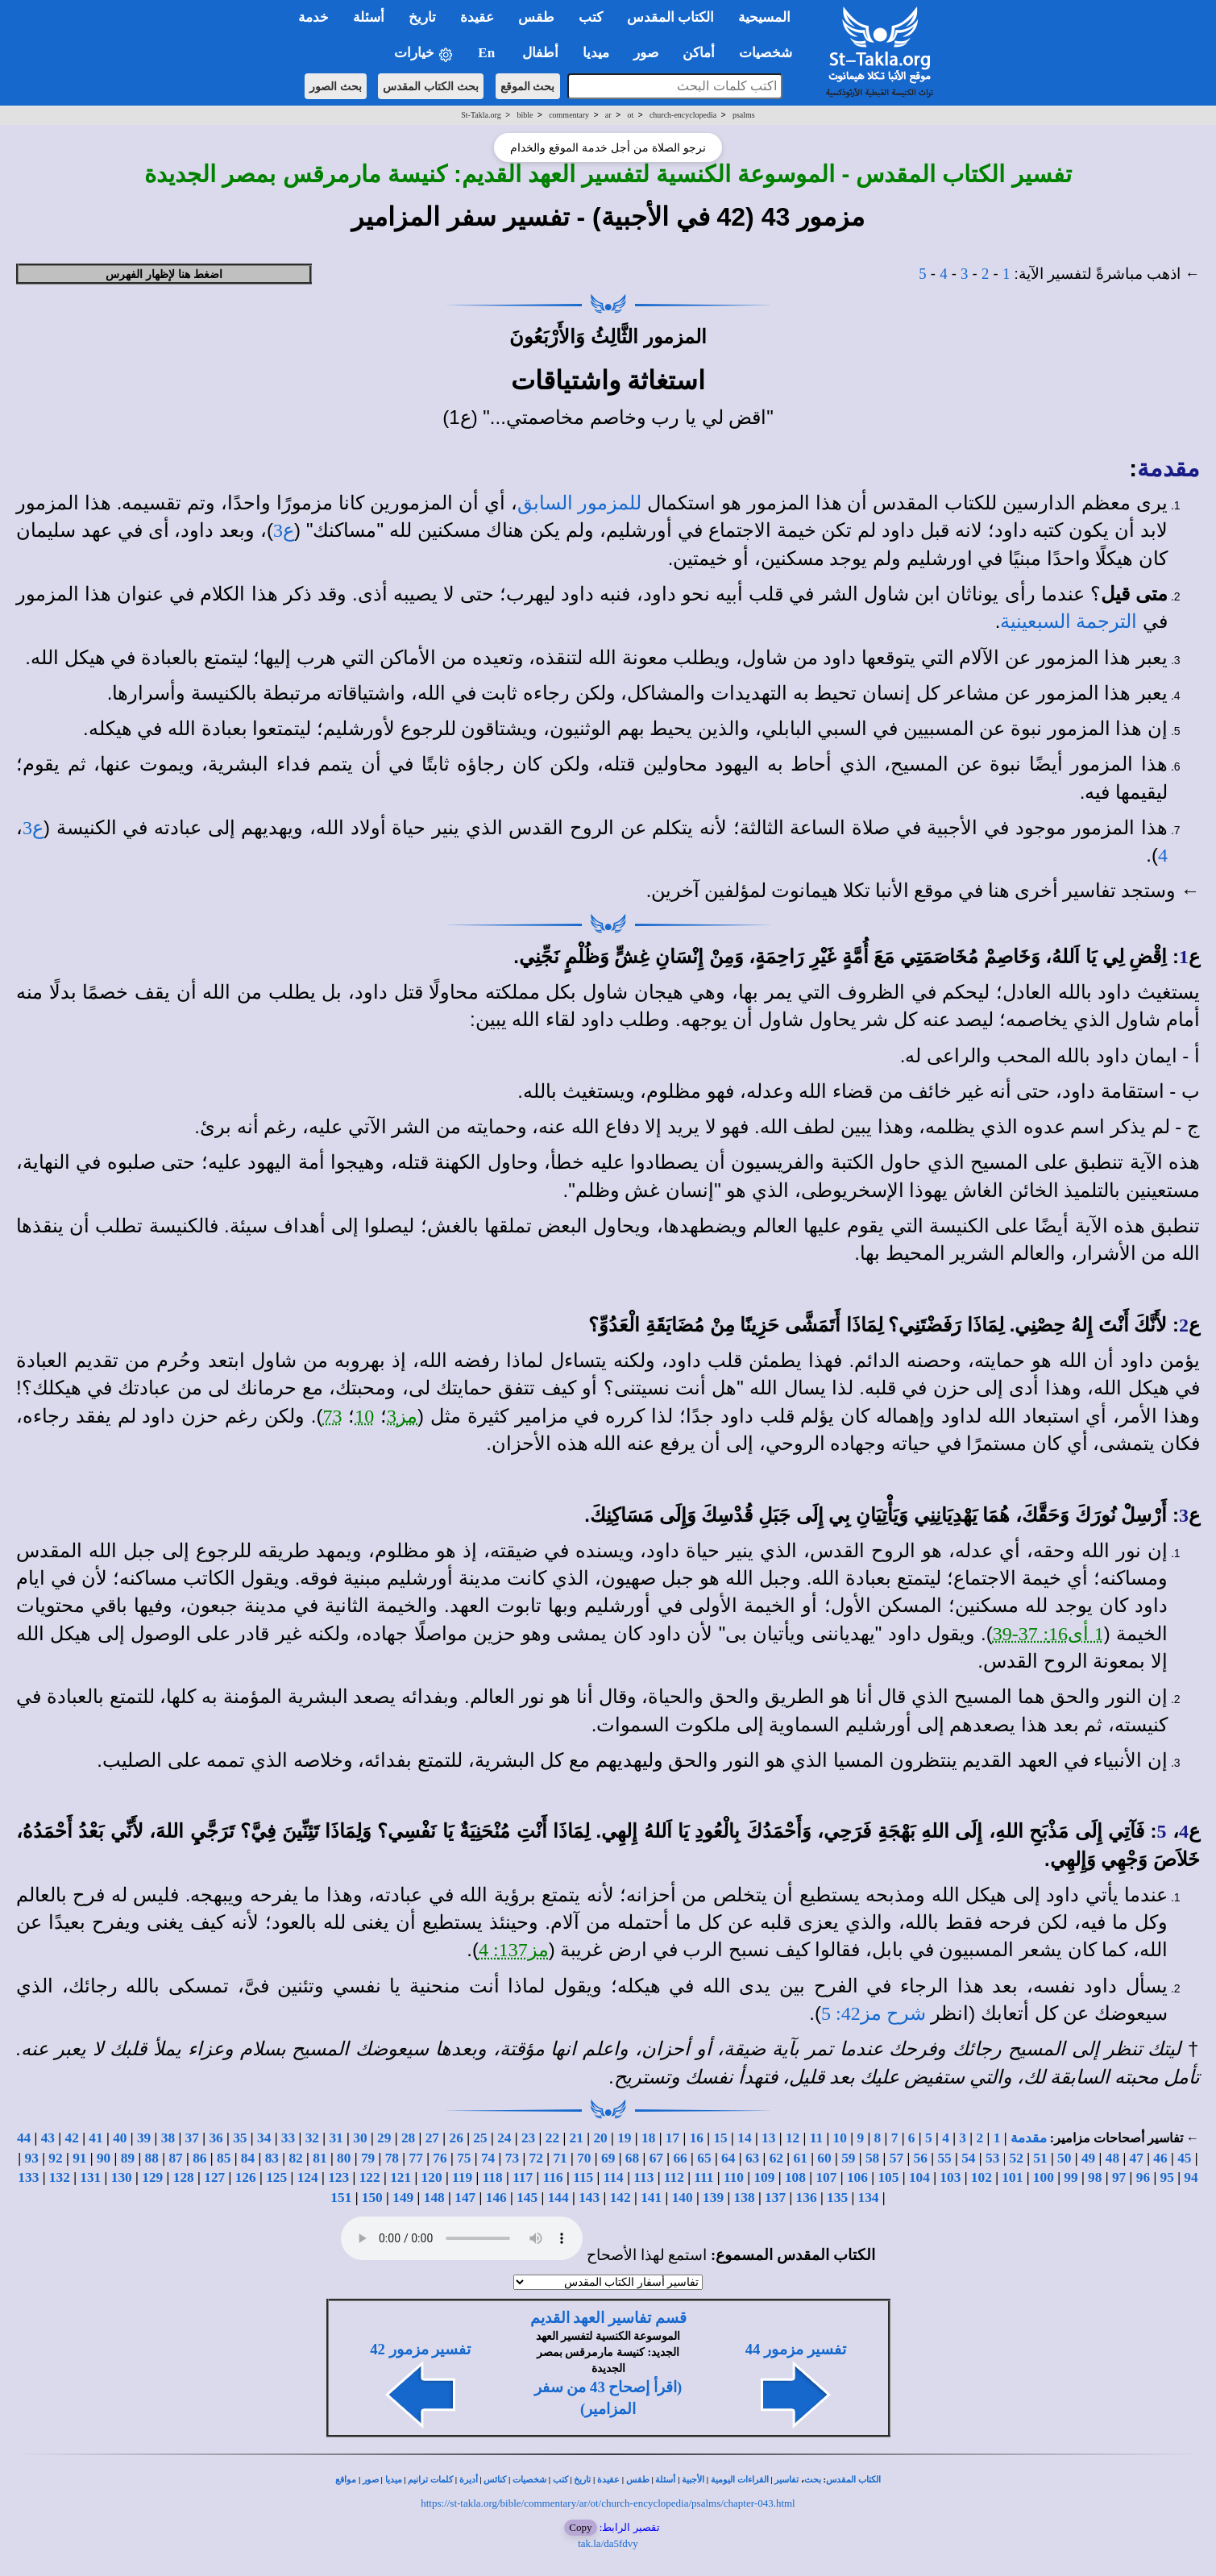 The image size is (1216, 2576). I want to click on 84, so click(248, 2158).